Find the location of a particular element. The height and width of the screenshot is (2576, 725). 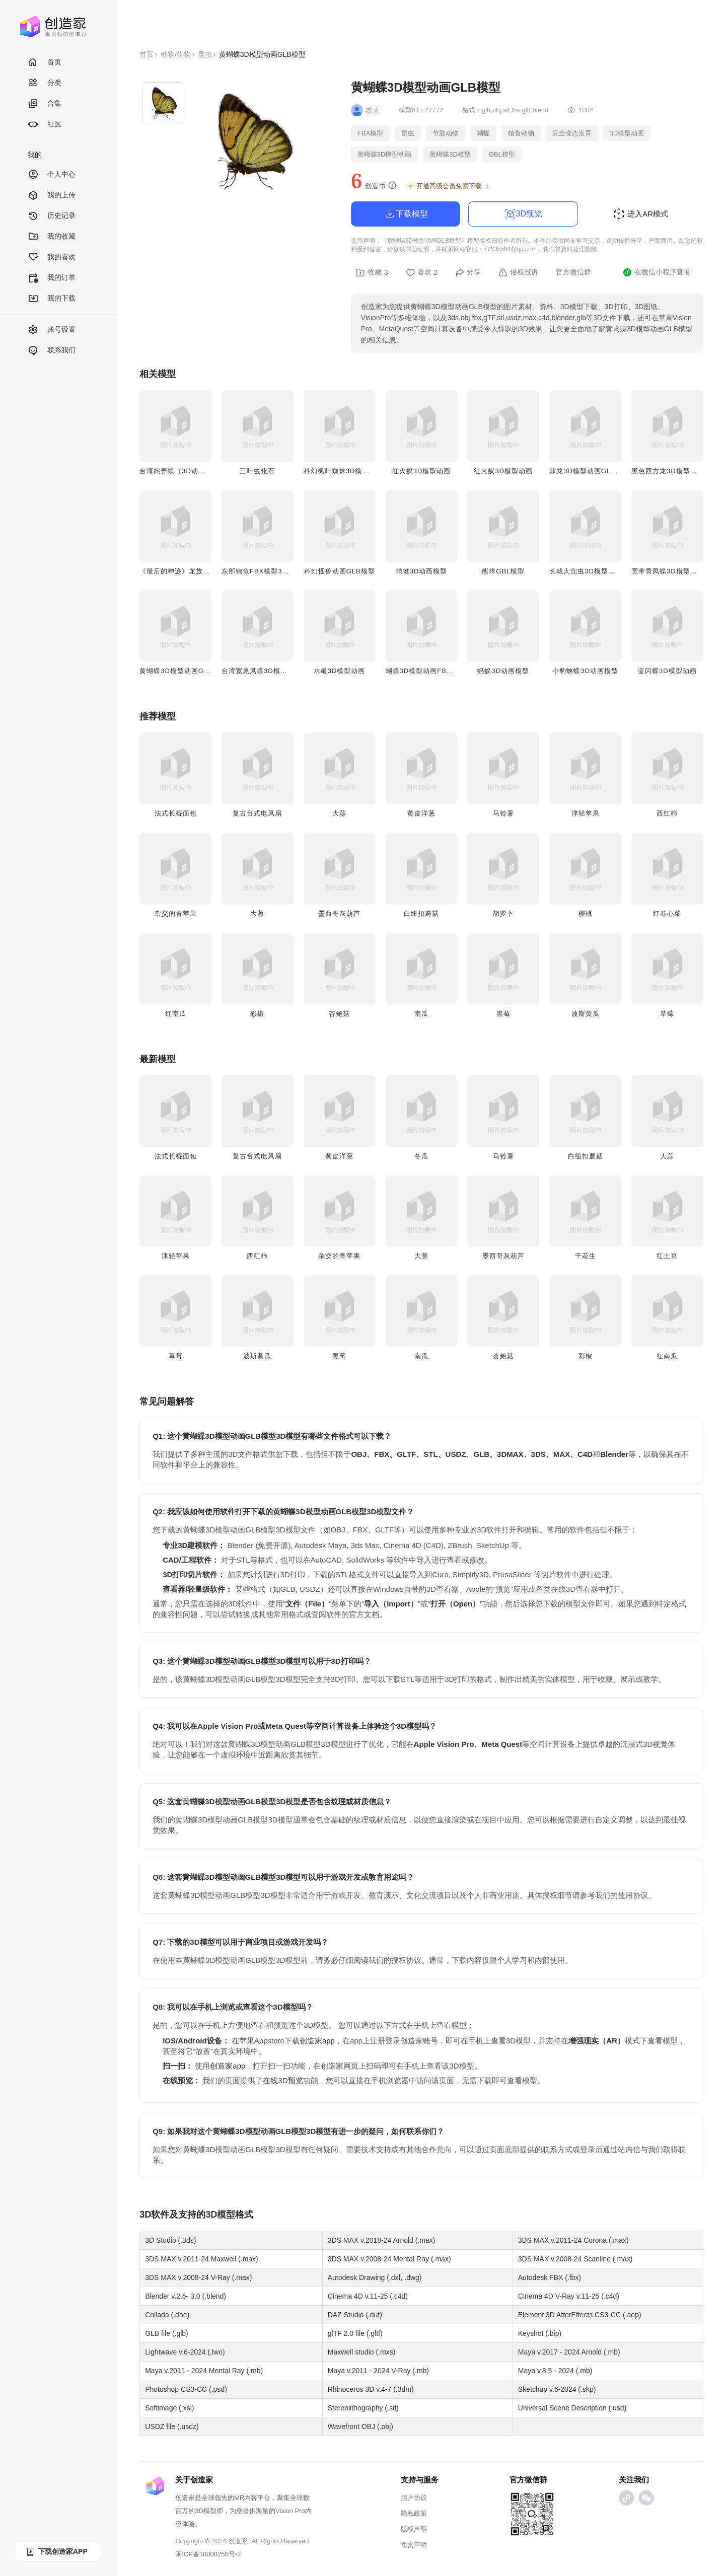

免责声明 is located at coordinates (414, 2544).